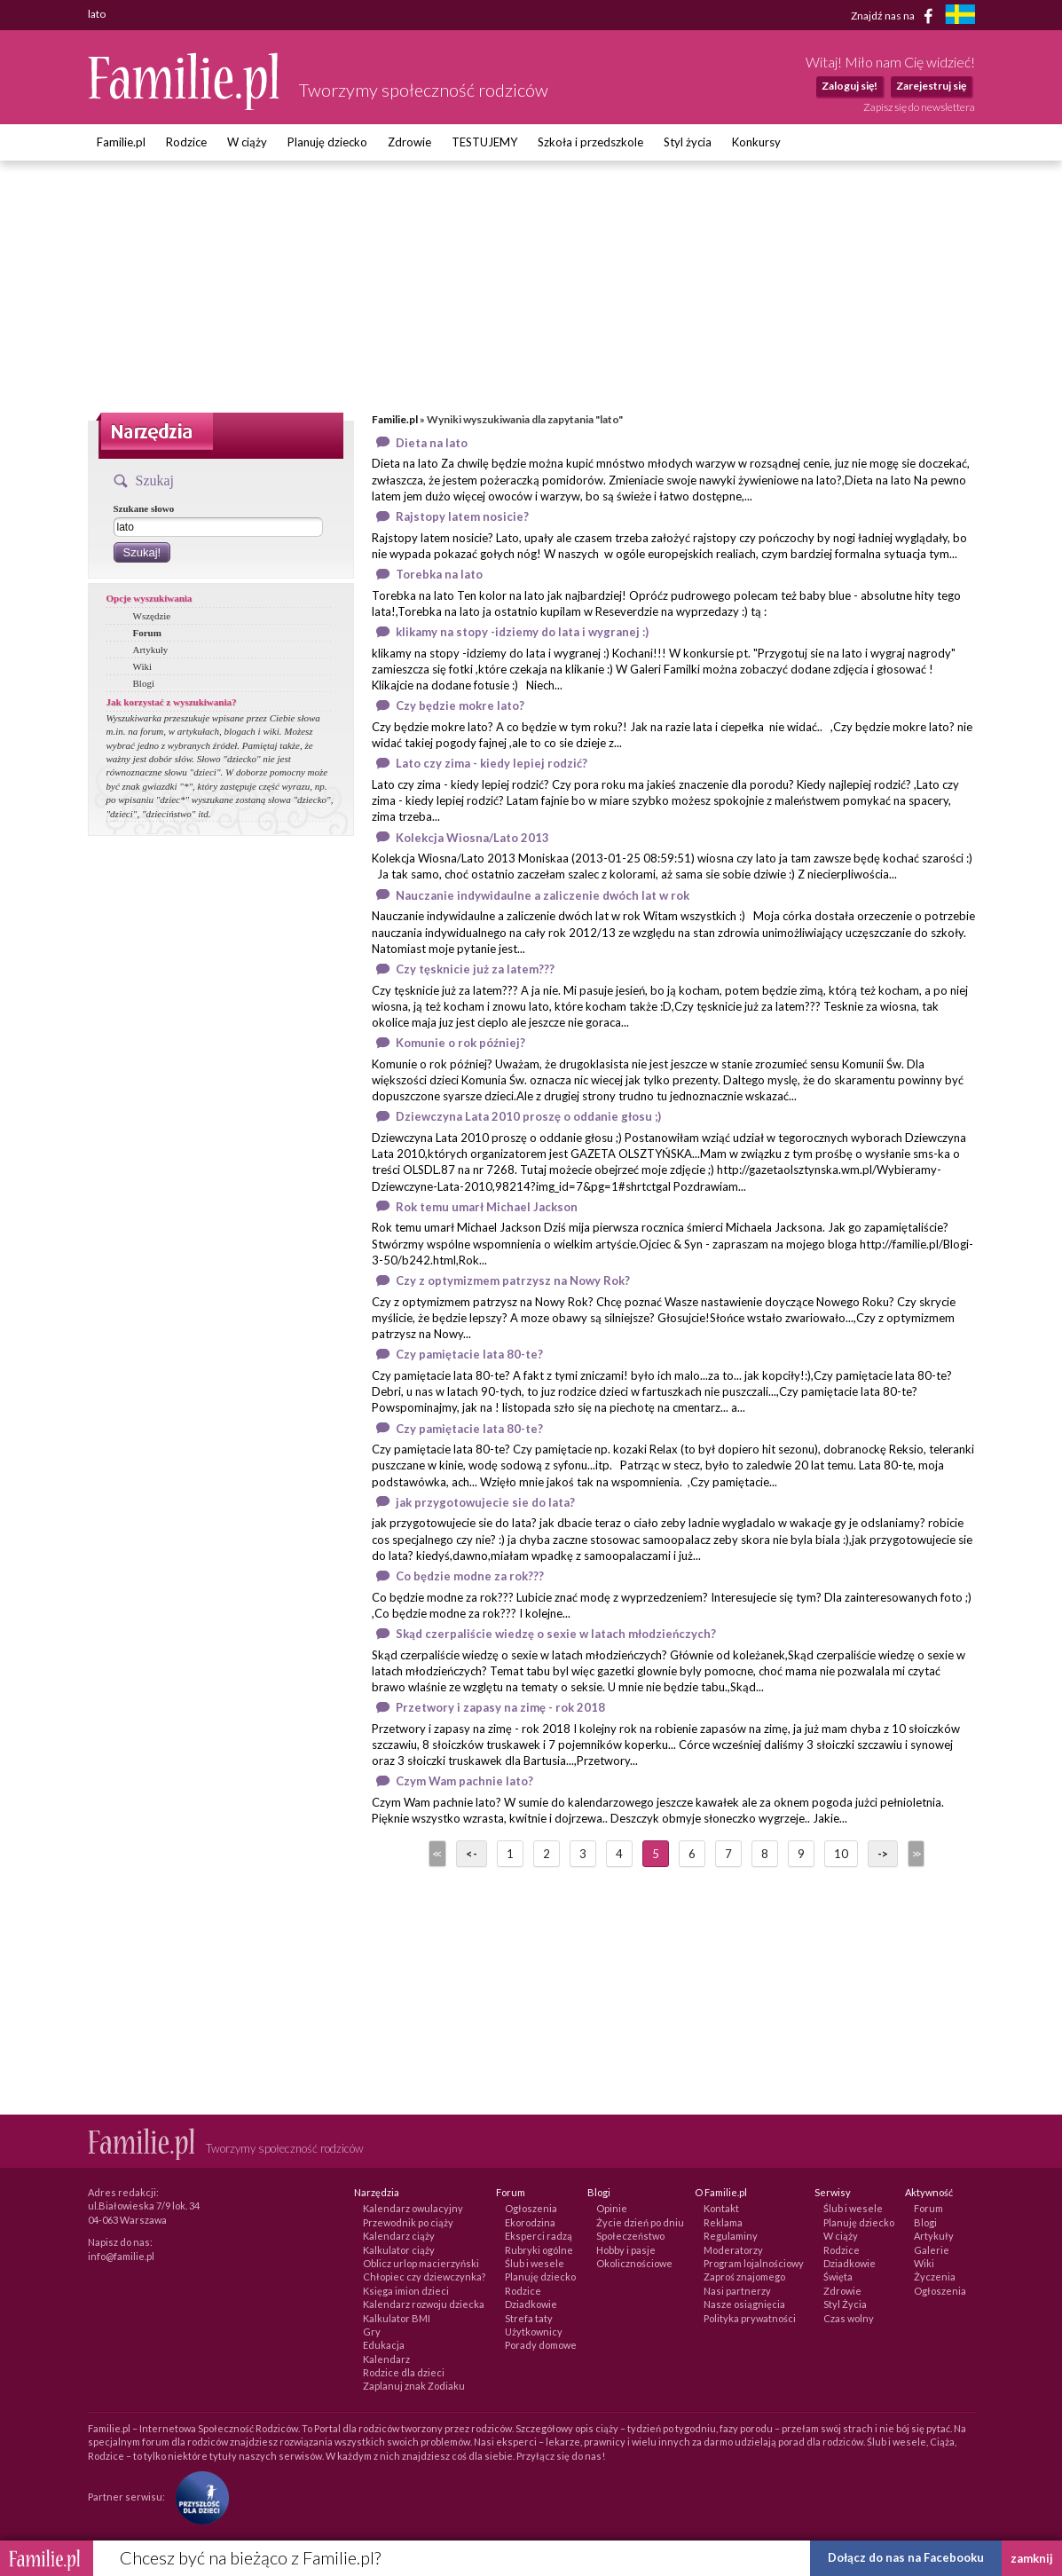 The height and width of the screenshot is (2576, 1062). I want to click on Nasze osiągnięcia, so click(744, 2304).